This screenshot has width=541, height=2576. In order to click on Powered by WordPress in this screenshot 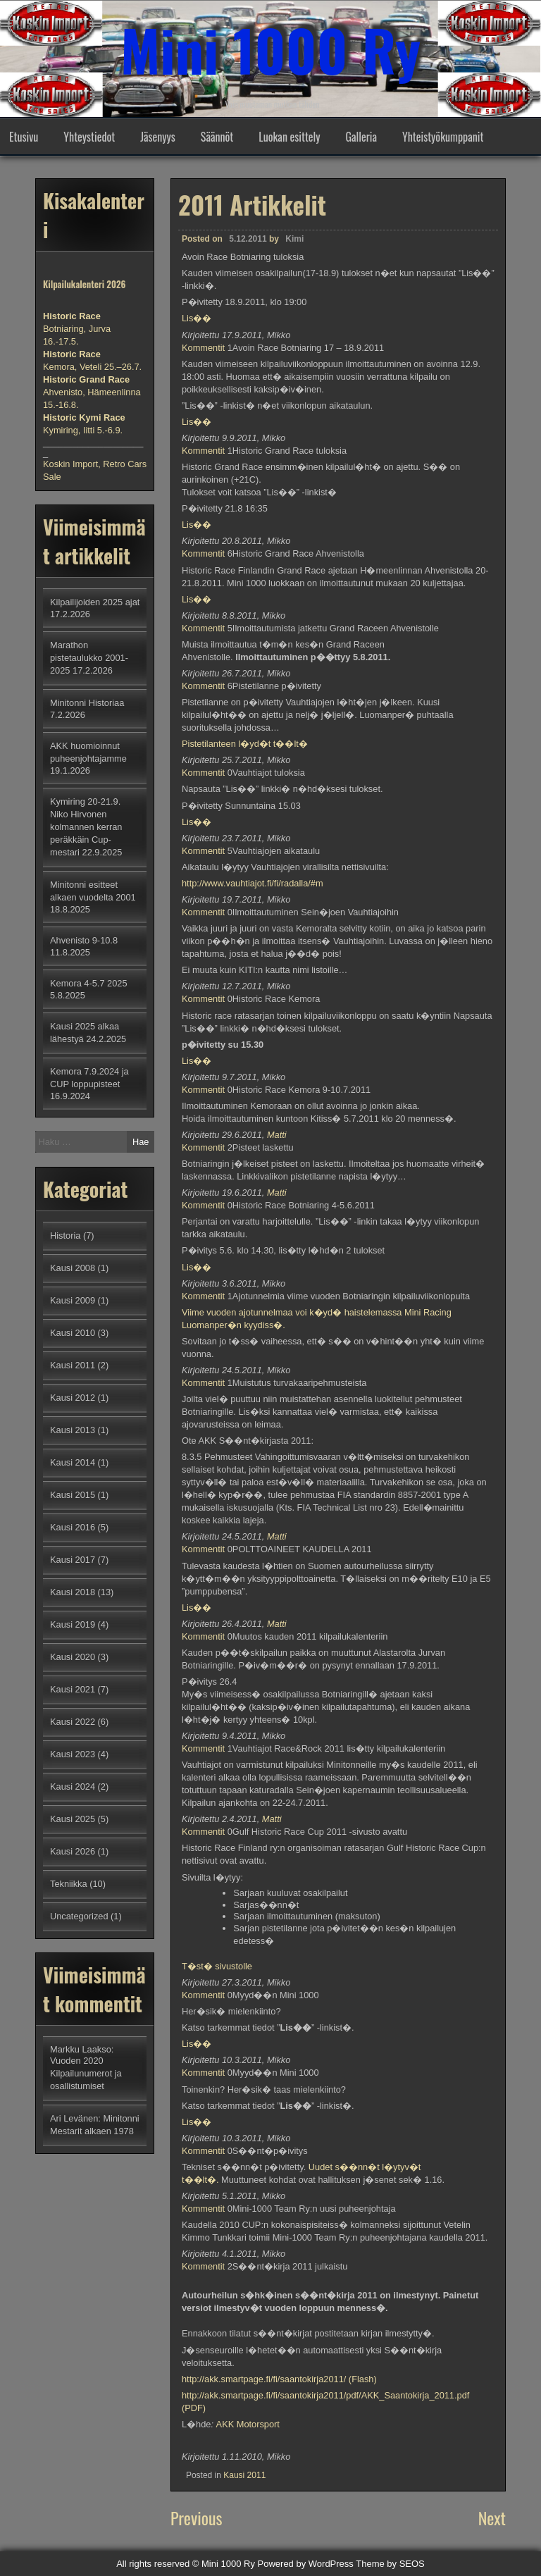, I will do `click(306, 2563)`.